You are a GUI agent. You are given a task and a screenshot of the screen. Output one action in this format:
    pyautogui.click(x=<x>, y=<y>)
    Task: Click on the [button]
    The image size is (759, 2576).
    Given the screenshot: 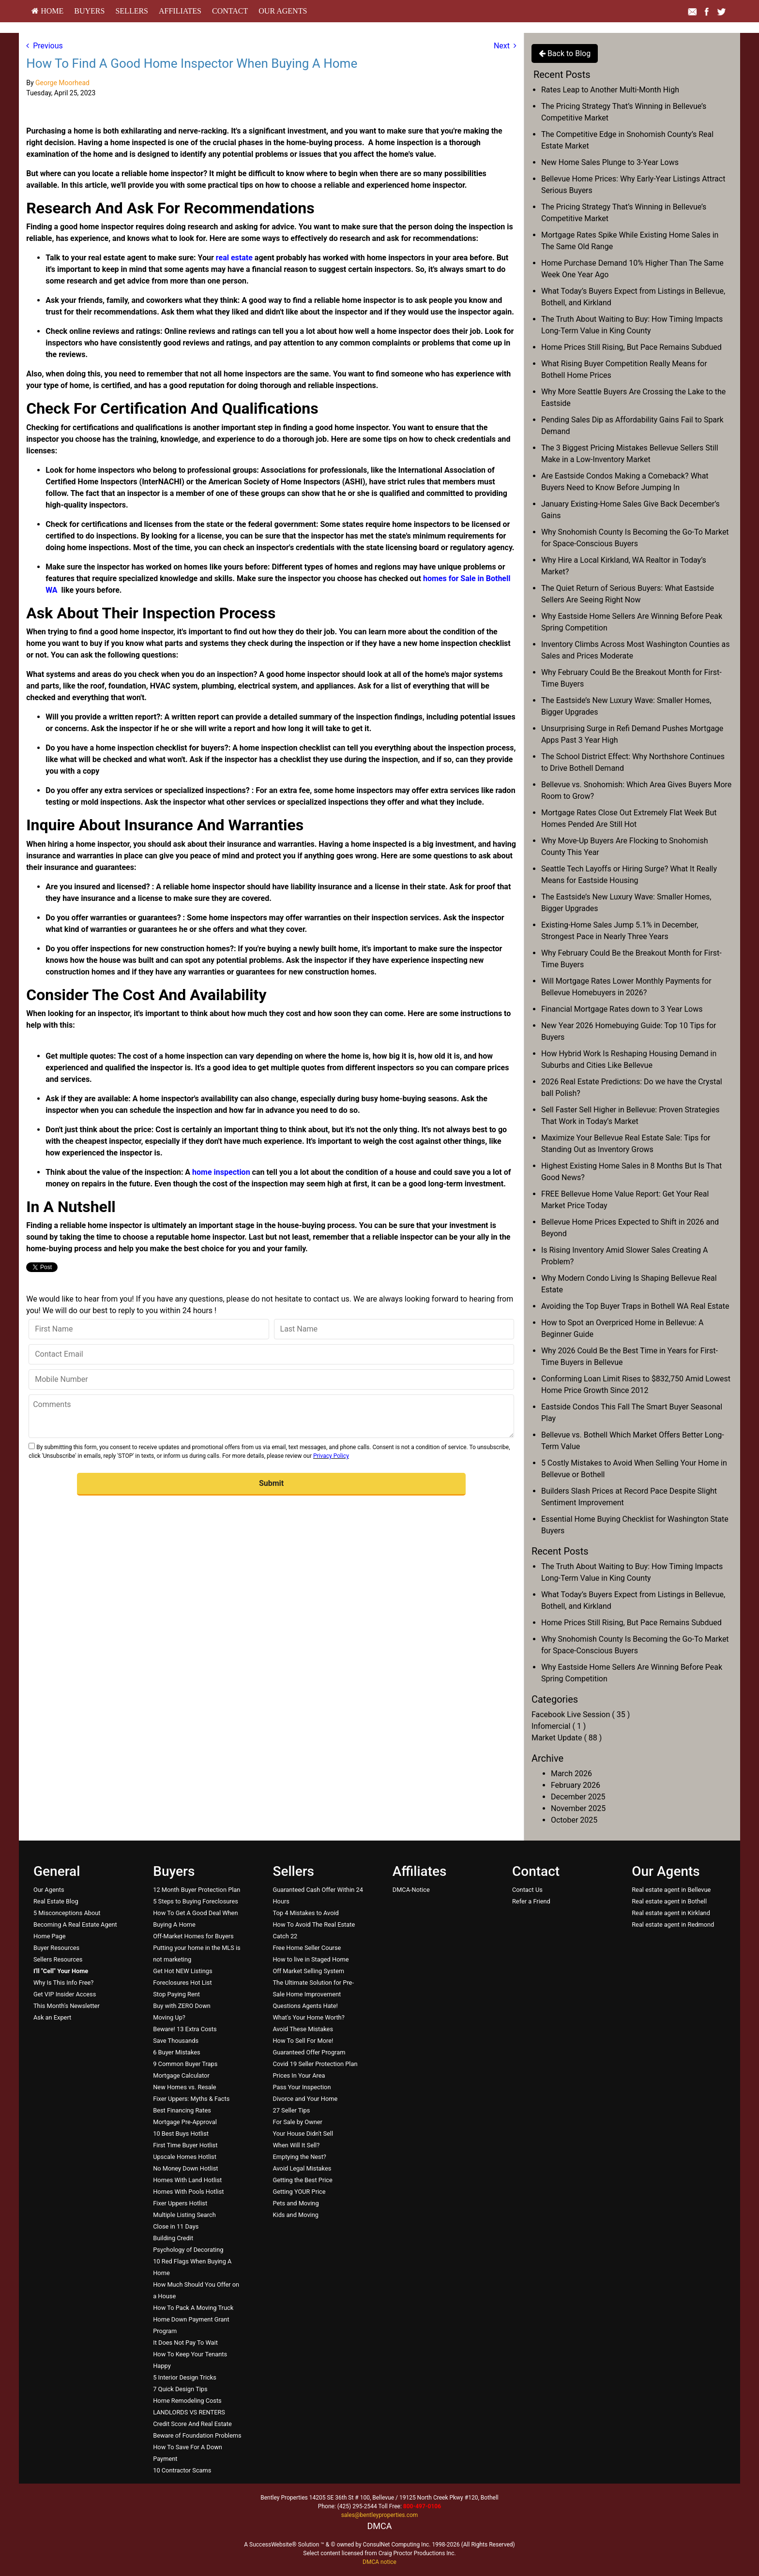 What is the action you would take?
    pyautogui.click(x=271, y=1484)
    